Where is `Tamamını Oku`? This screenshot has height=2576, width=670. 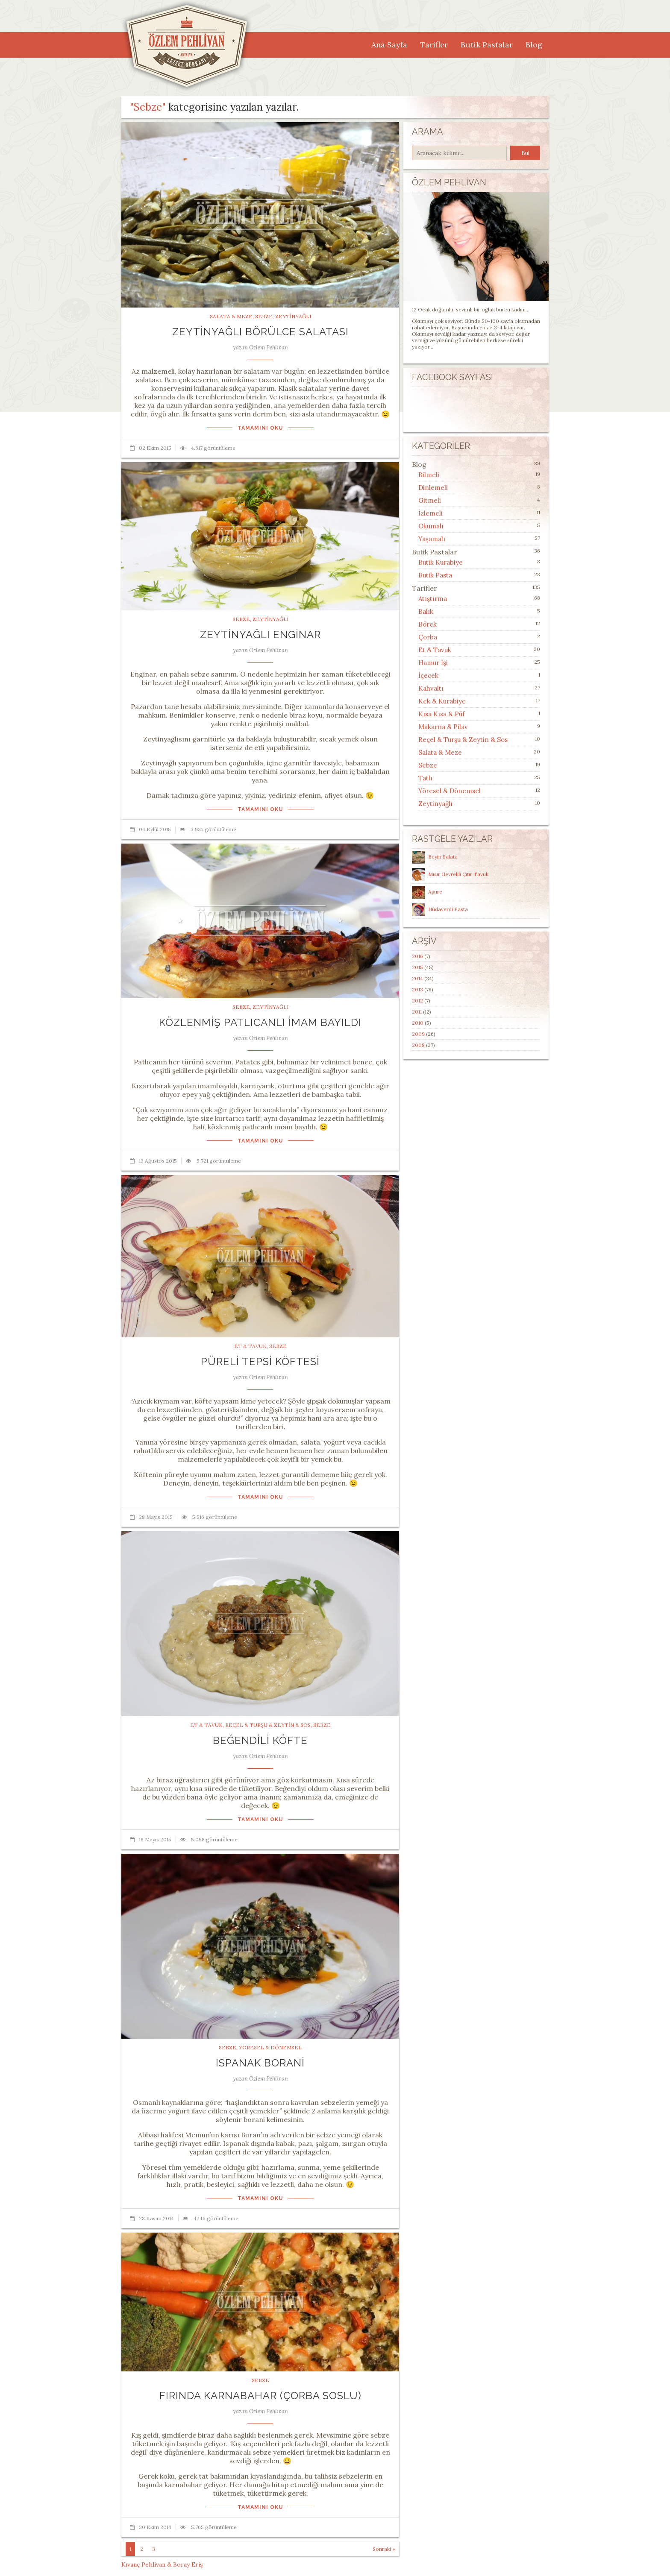 Tamamını Oku is located at coordinates (260, 428).